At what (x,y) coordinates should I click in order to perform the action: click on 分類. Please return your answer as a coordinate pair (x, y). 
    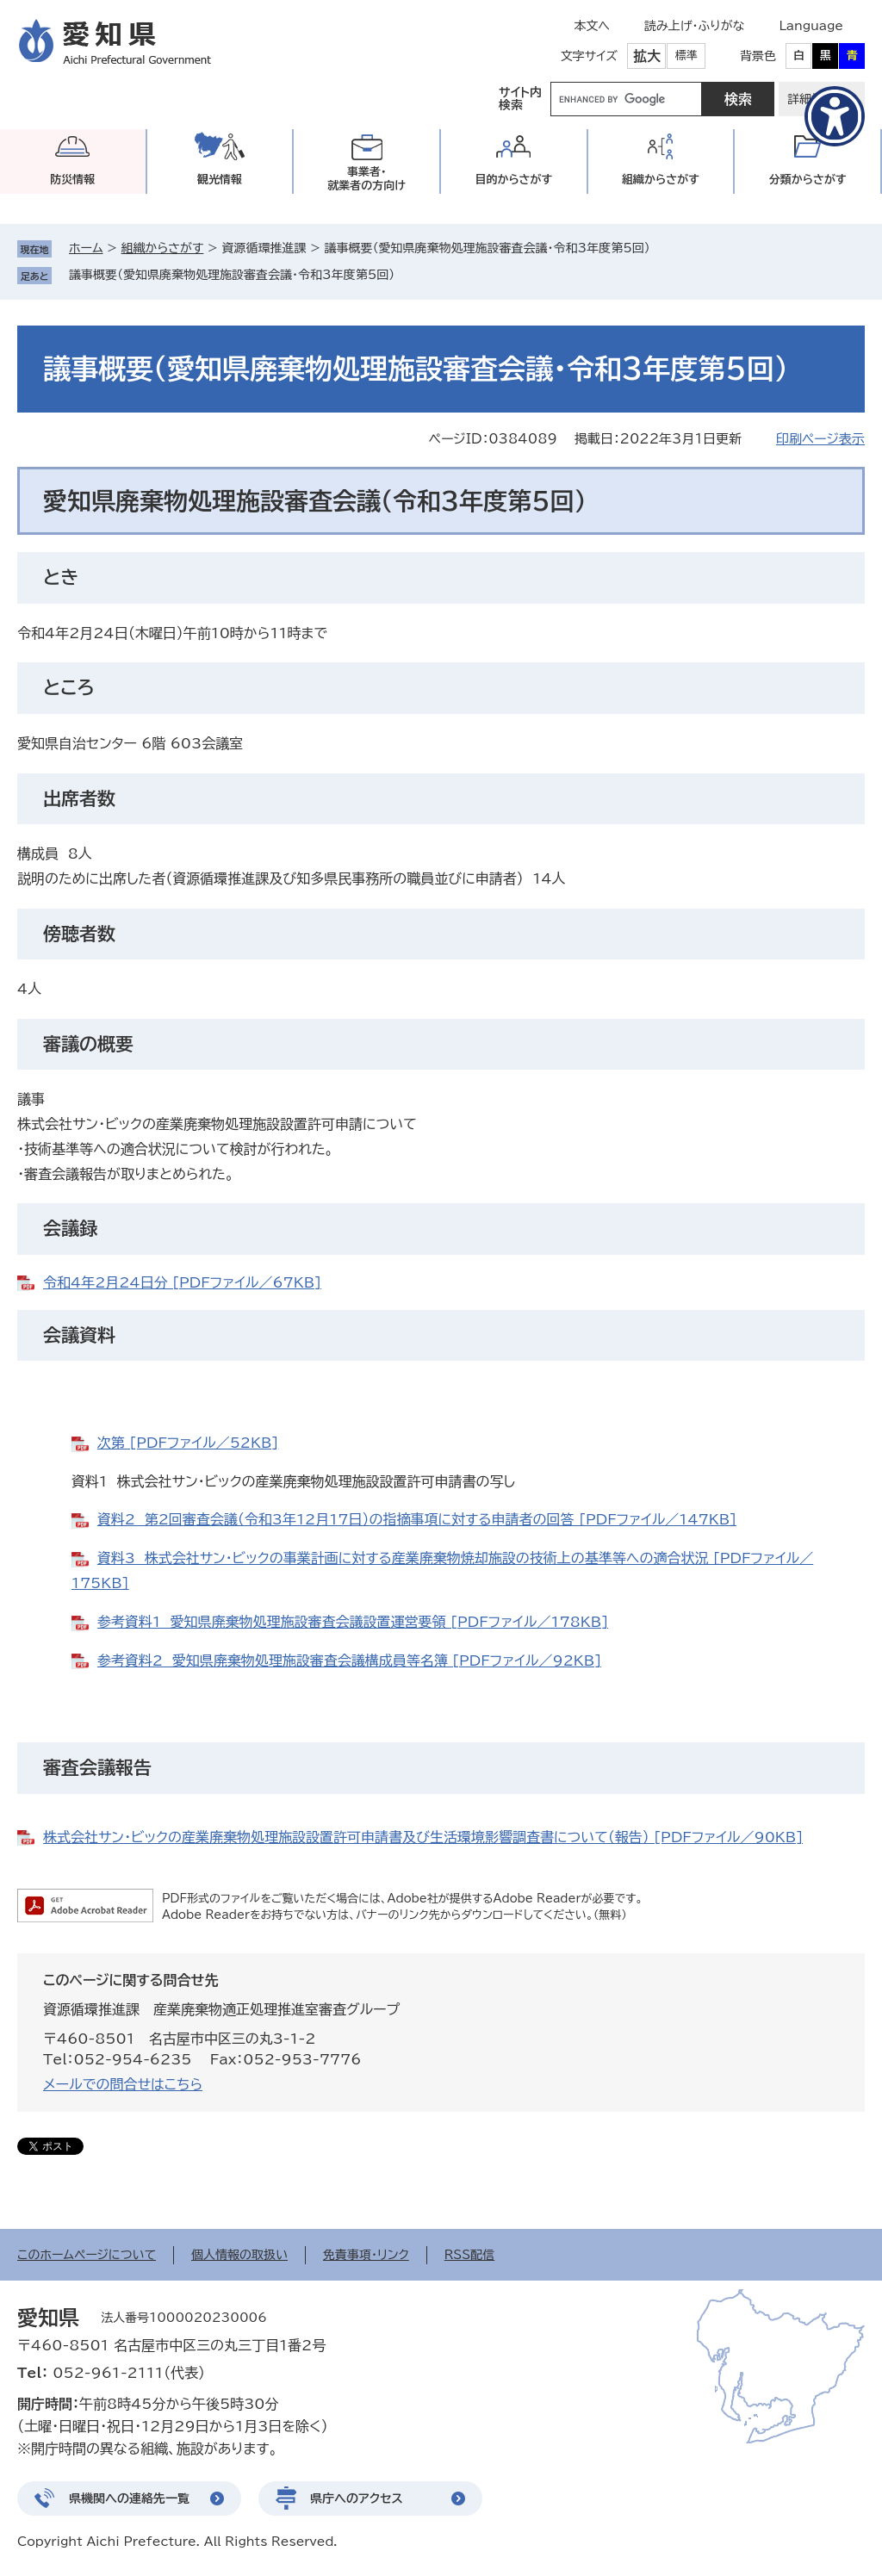
    Looking at the image, I should click on (808, 179).